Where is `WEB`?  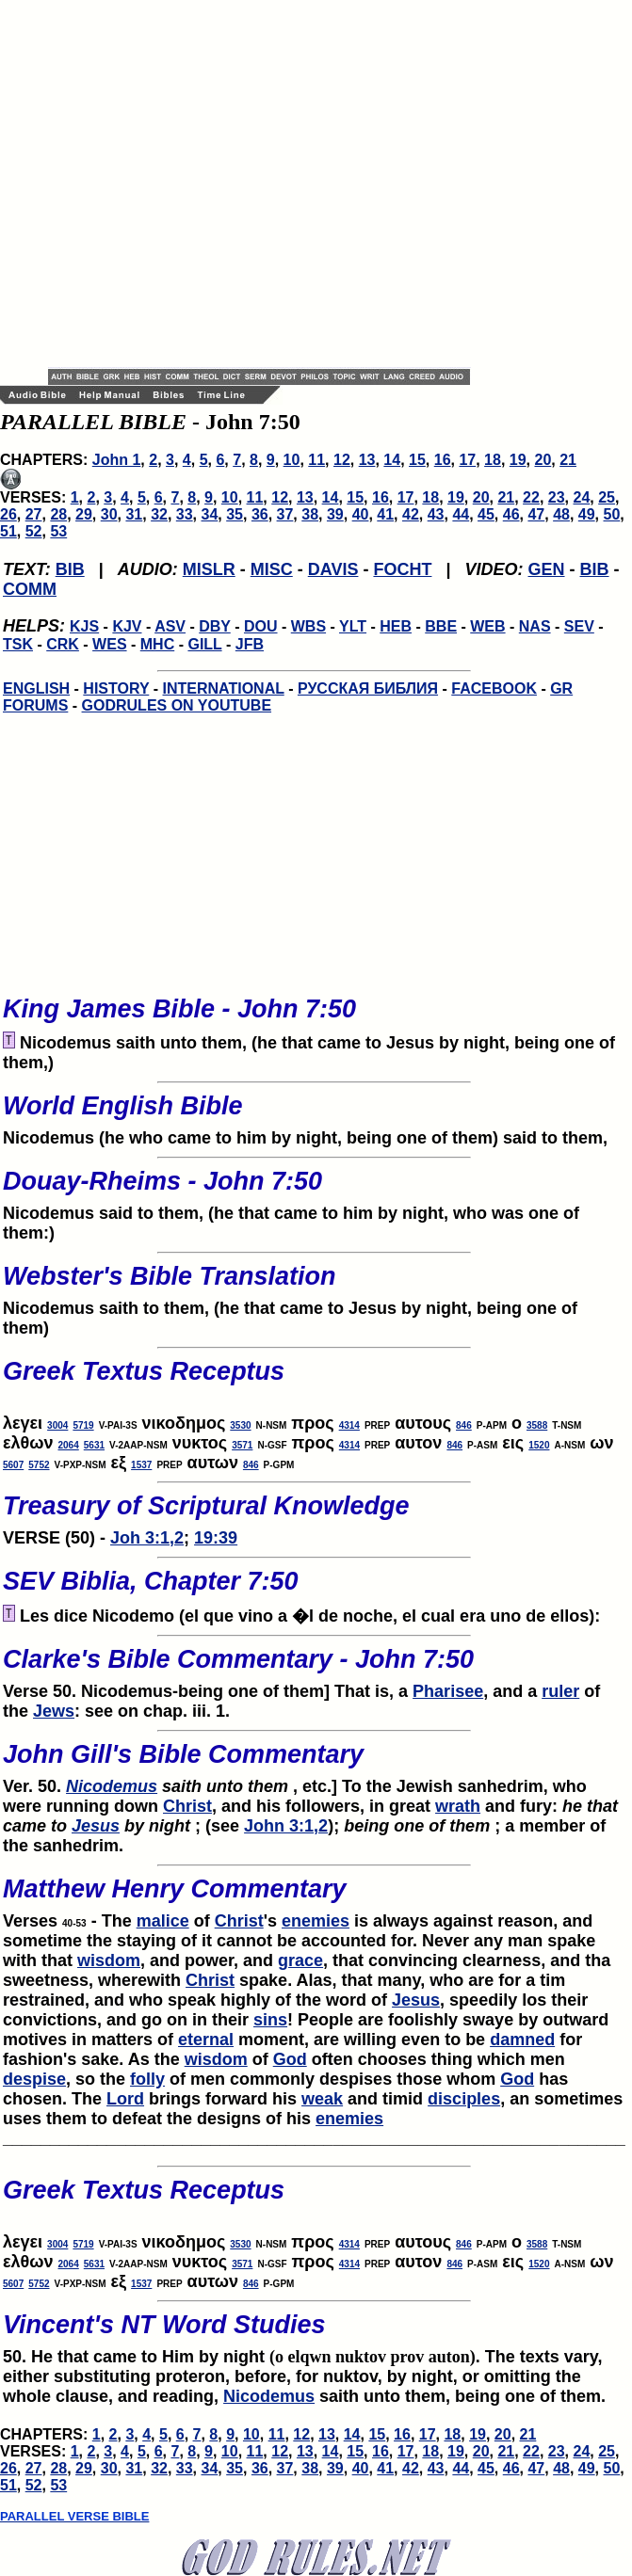 WEB is located at coordinates (487, 626).